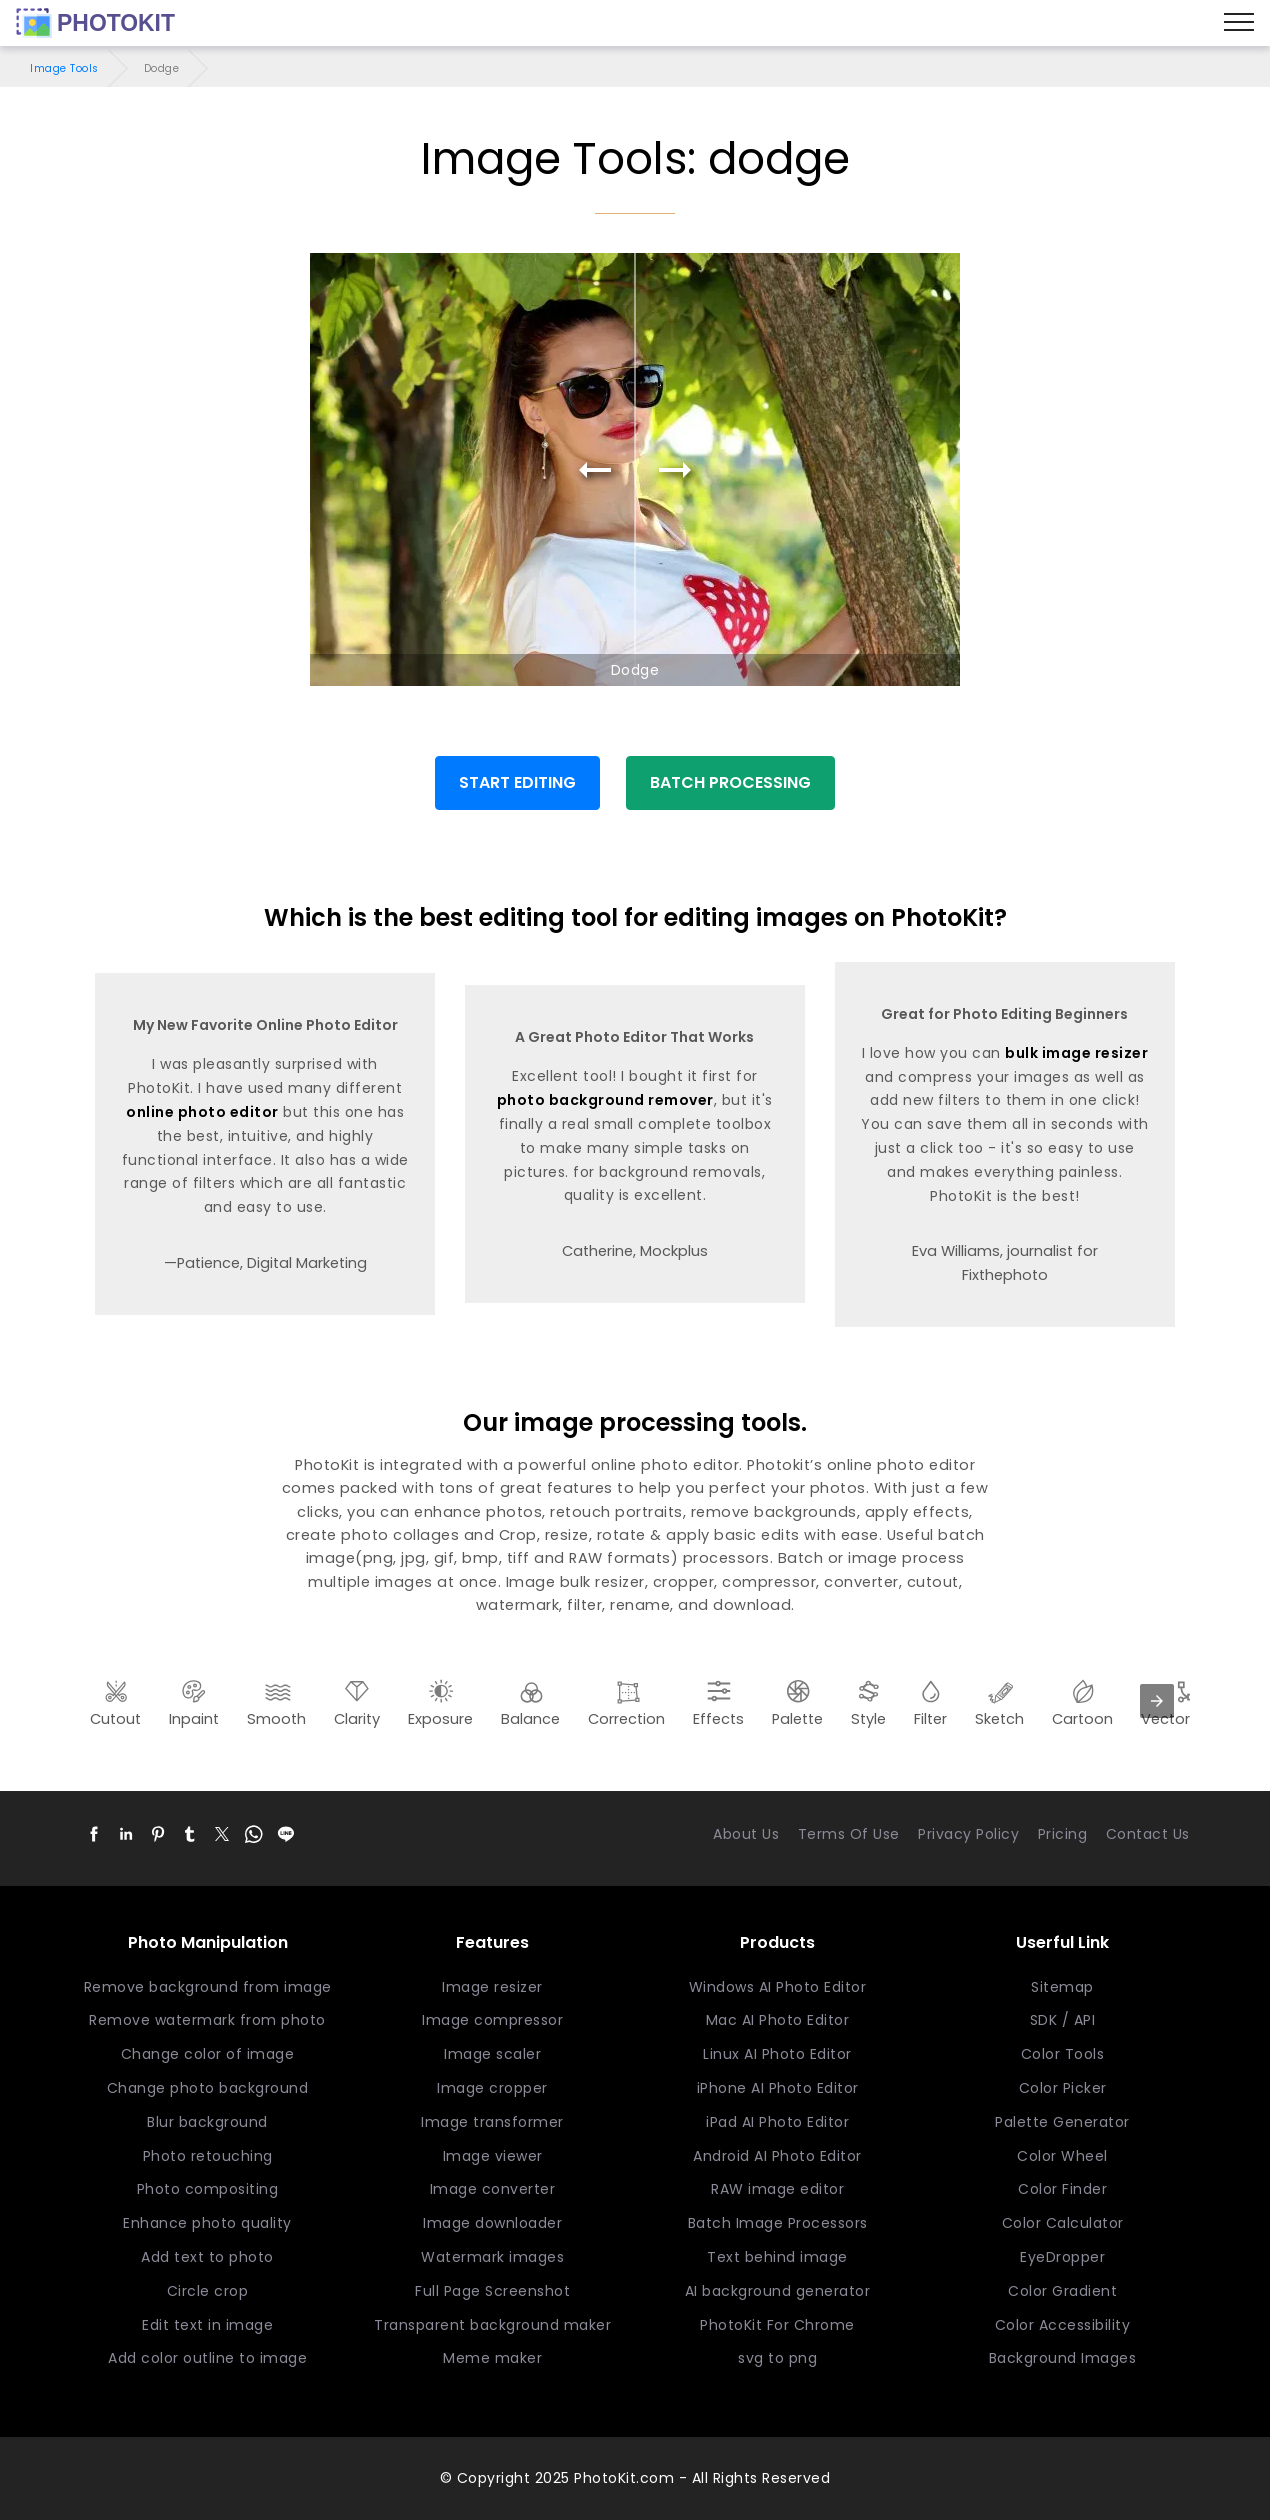  What do you see at coordinates (492, 2020) in the screenshot?
I see `Image compressor` at bounding box center [492, 2020].